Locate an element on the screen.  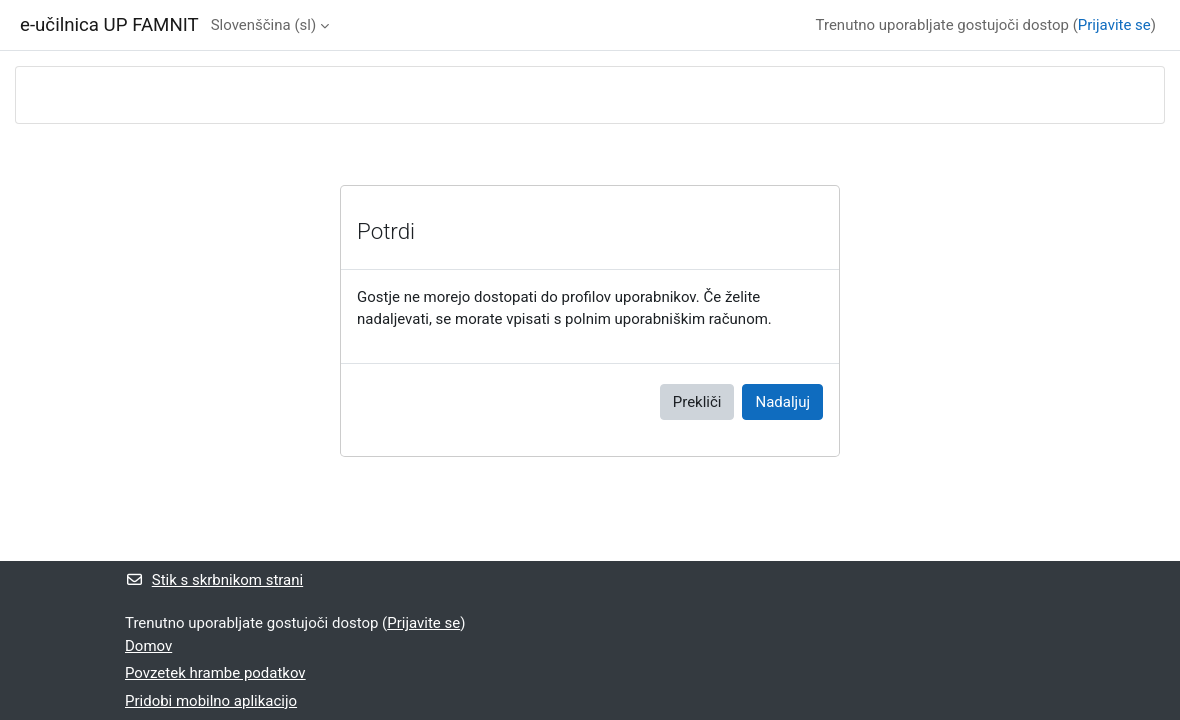
Stik s skrbnikom strani is located at coordinates (214, 580).